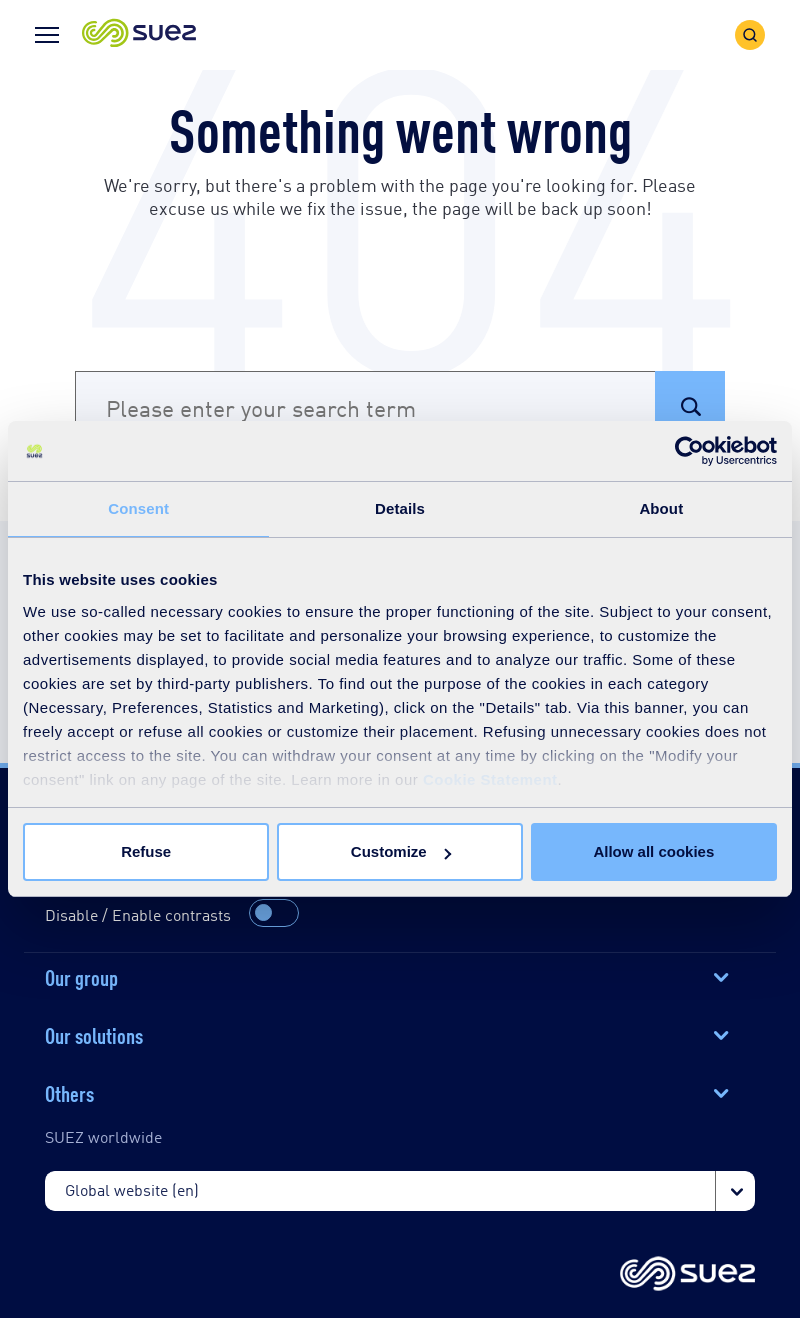  Describe the element at coordinates (490, 779) in the screenshot. I see `Cookie Statement` at that location.